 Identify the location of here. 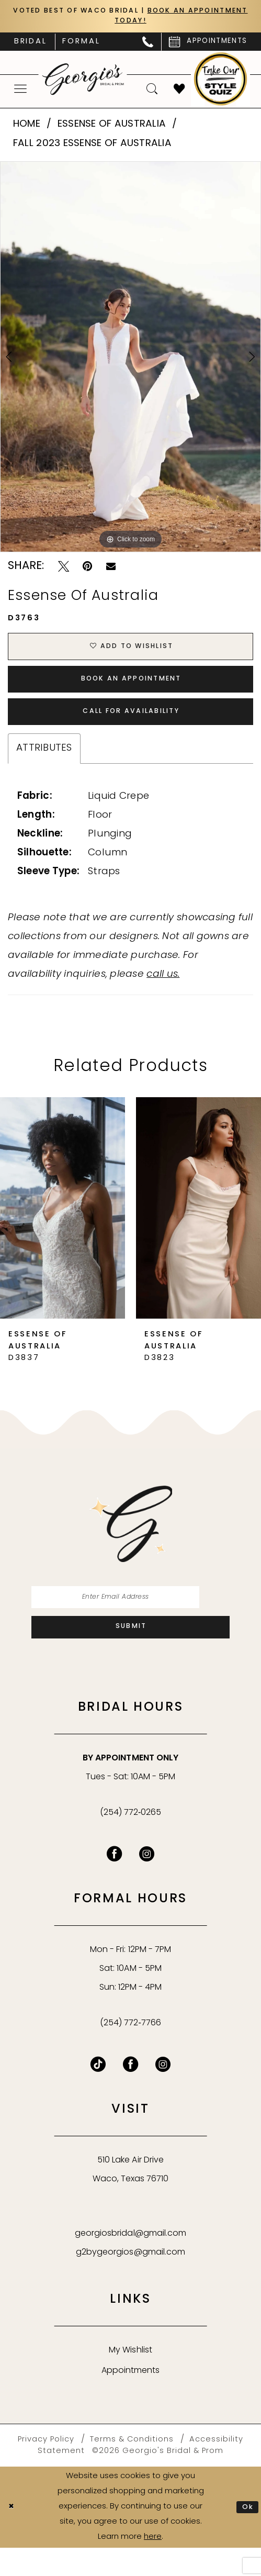
(153, 2565).